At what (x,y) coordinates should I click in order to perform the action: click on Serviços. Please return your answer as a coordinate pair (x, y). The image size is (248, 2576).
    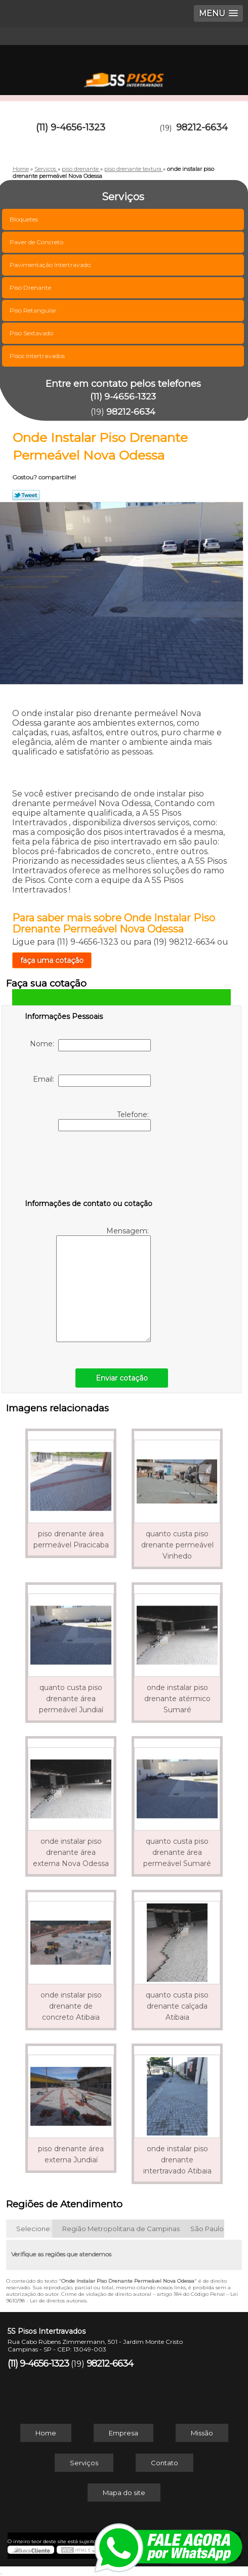
    Looking at the image, I should click on (84, 2463).